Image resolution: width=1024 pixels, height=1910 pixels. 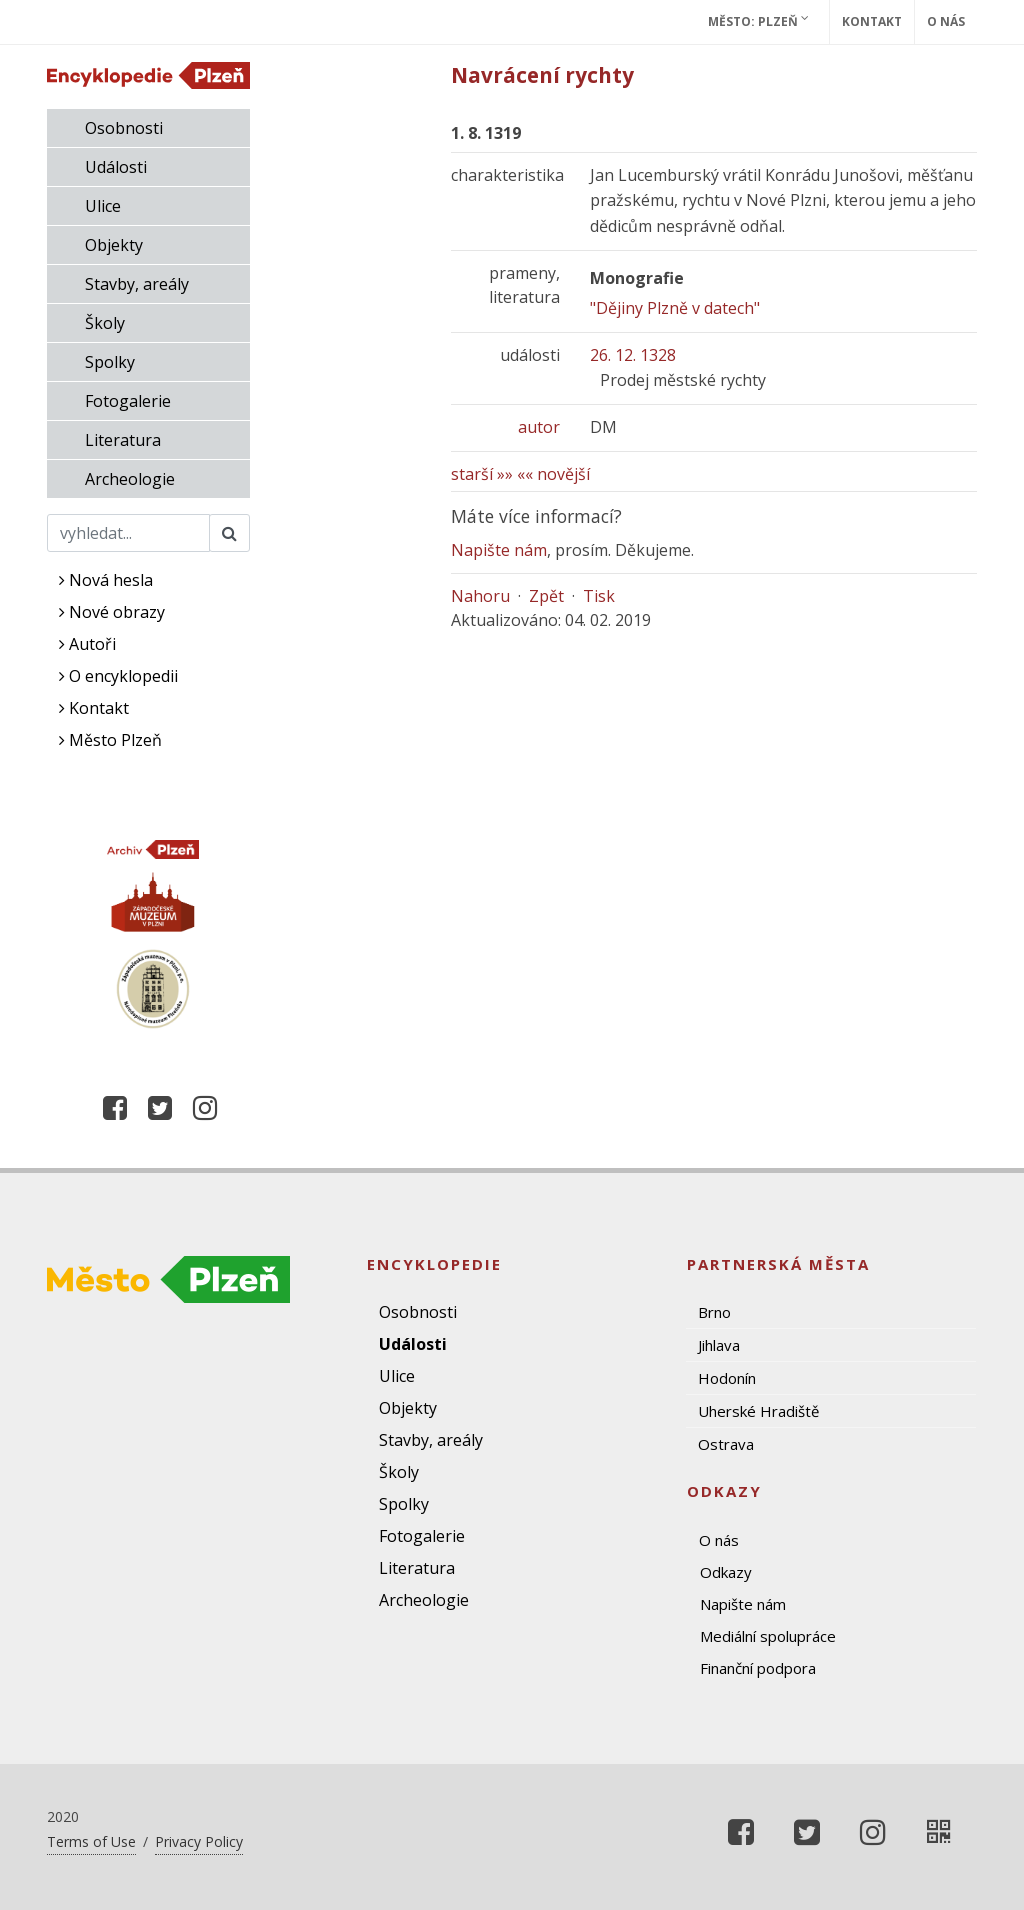 I want to click on Jihlava, so click(x=719, y=1345).